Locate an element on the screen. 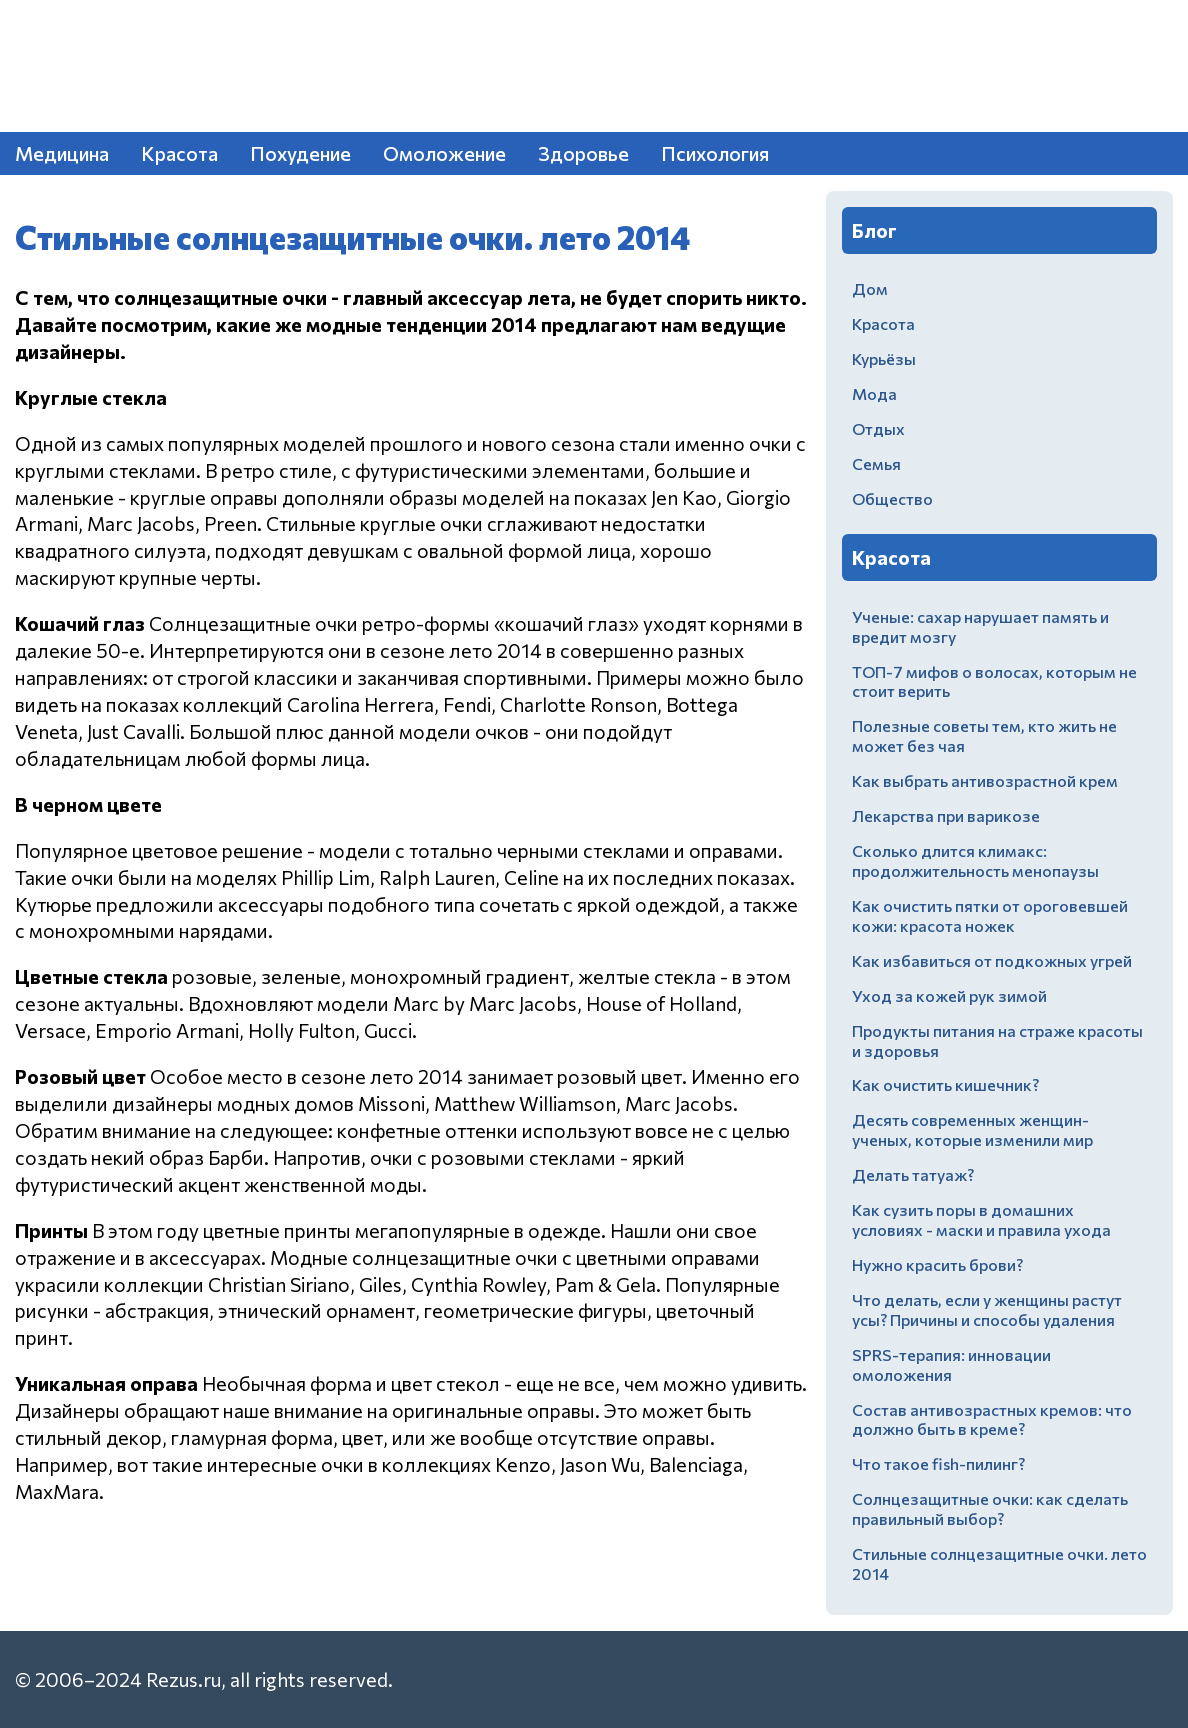 This screenshot has height=1728, width=1188. Состав антивозрастных кремов: что должно быть в креме? is located at coordinates (992, 1419).